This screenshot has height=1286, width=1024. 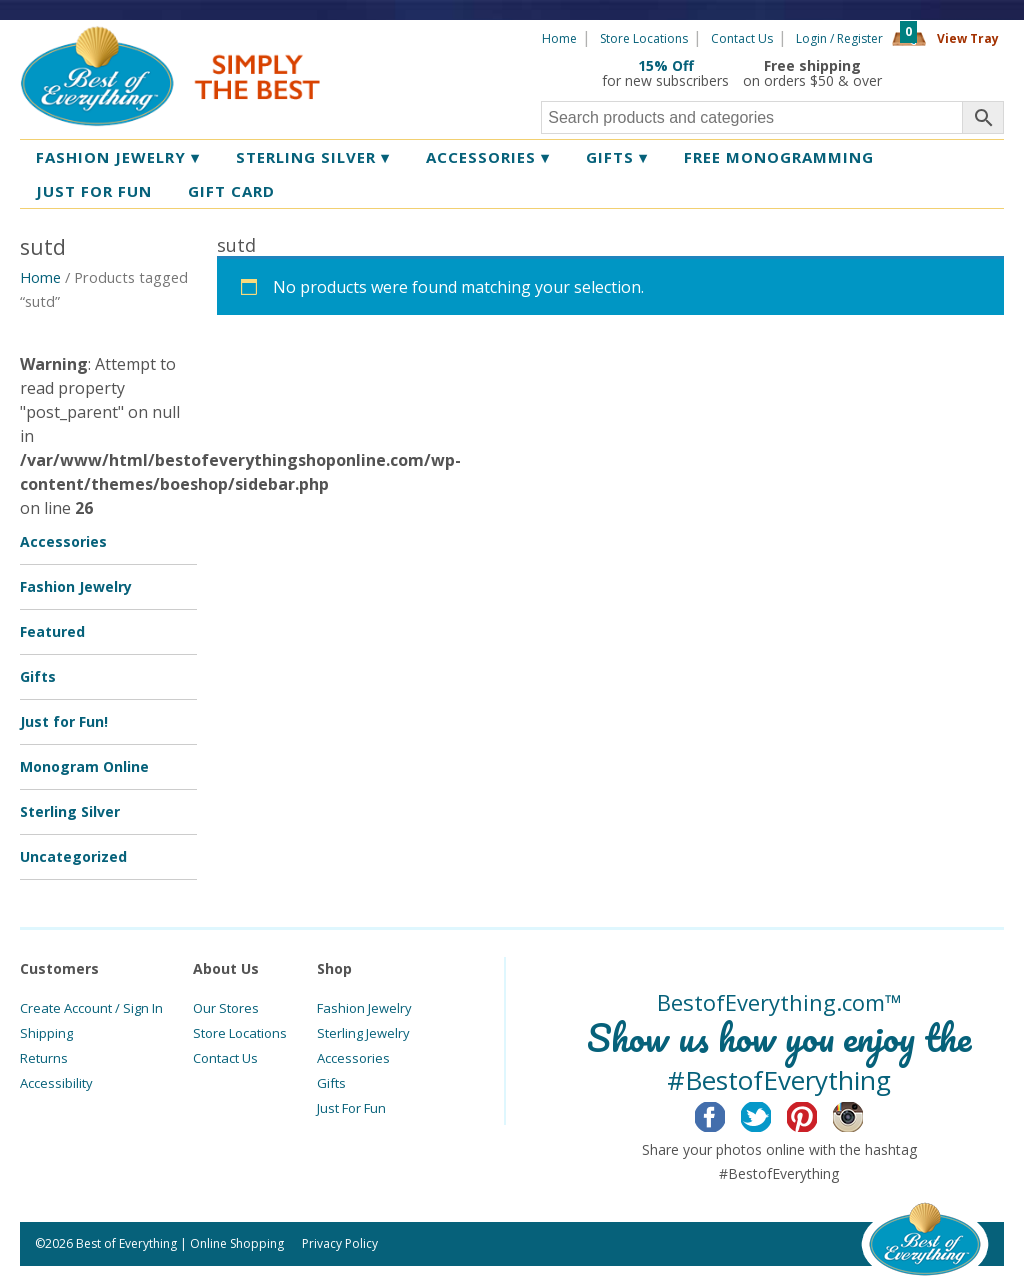 I want to click on Instagram, so click(x=863, y=1114).